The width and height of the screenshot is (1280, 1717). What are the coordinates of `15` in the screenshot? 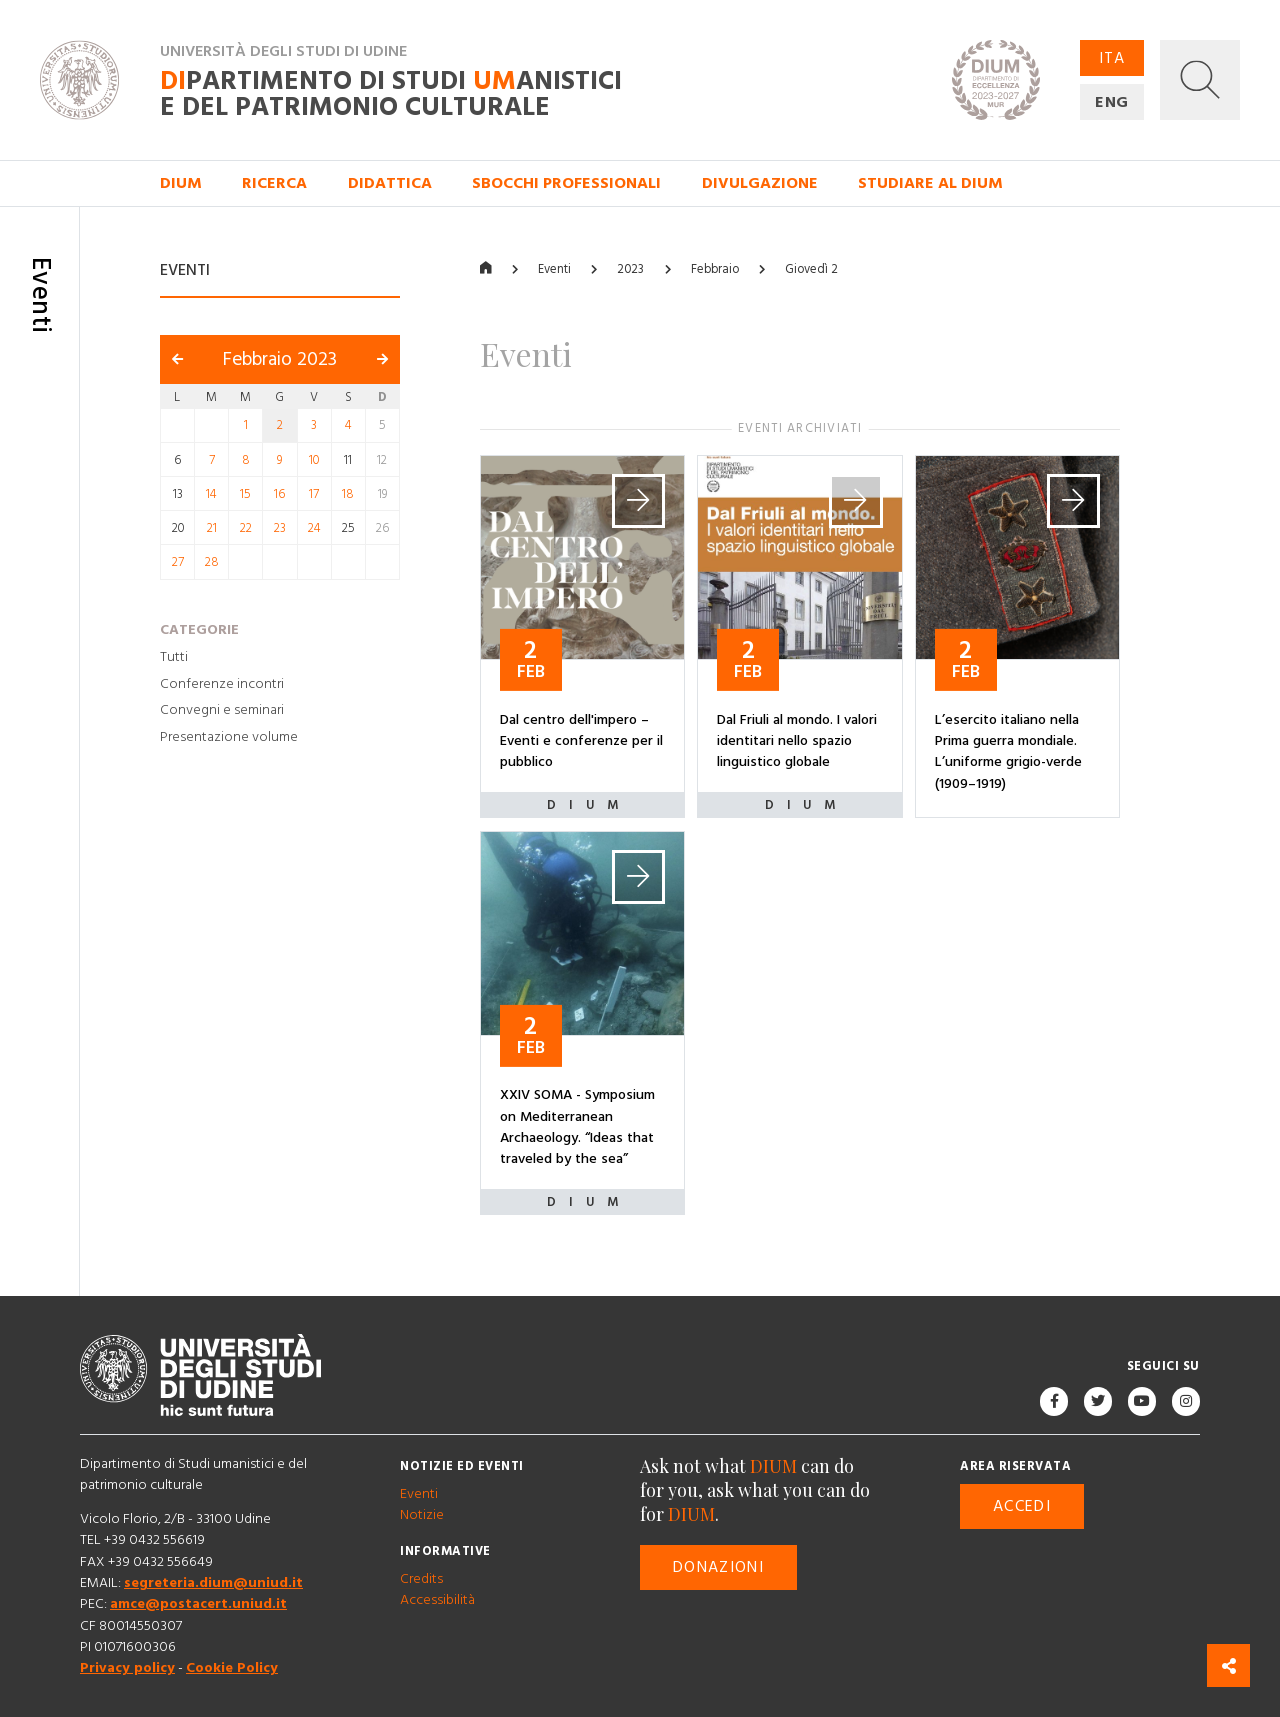 It's located at (245, 494).